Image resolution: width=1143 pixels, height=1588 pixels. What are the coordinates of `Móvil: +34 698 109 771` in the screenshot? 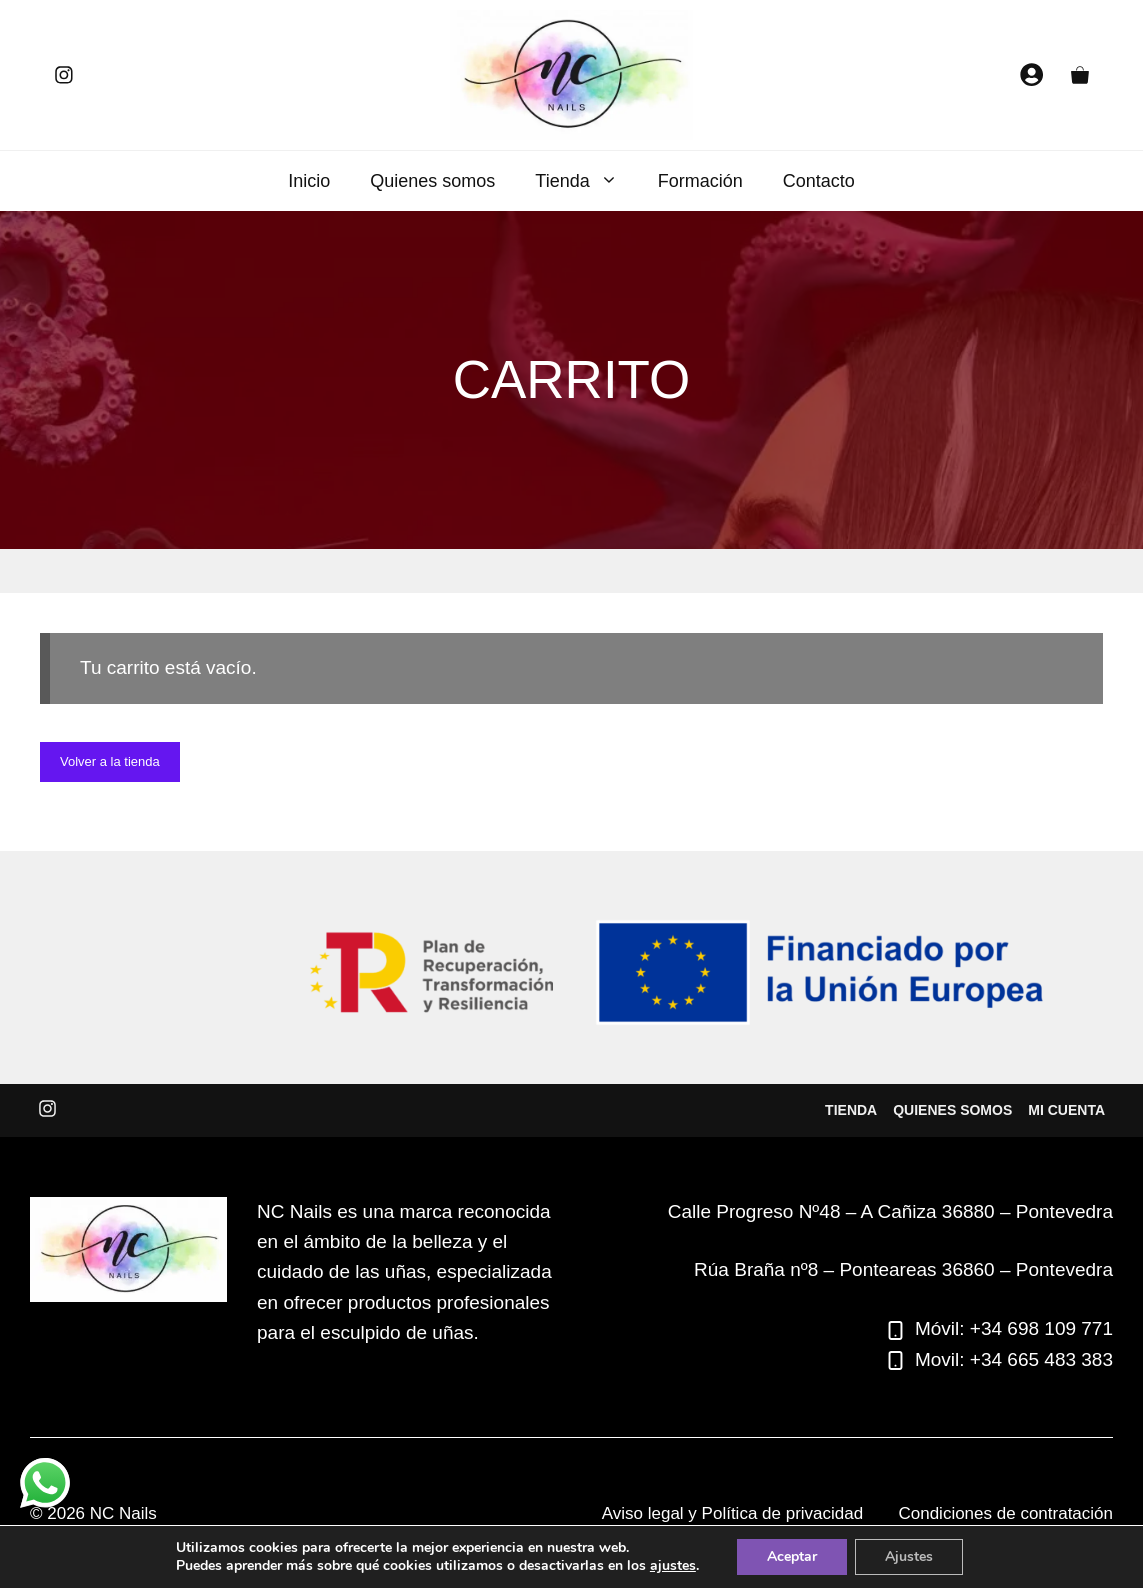 It's located at (1014, 1328).